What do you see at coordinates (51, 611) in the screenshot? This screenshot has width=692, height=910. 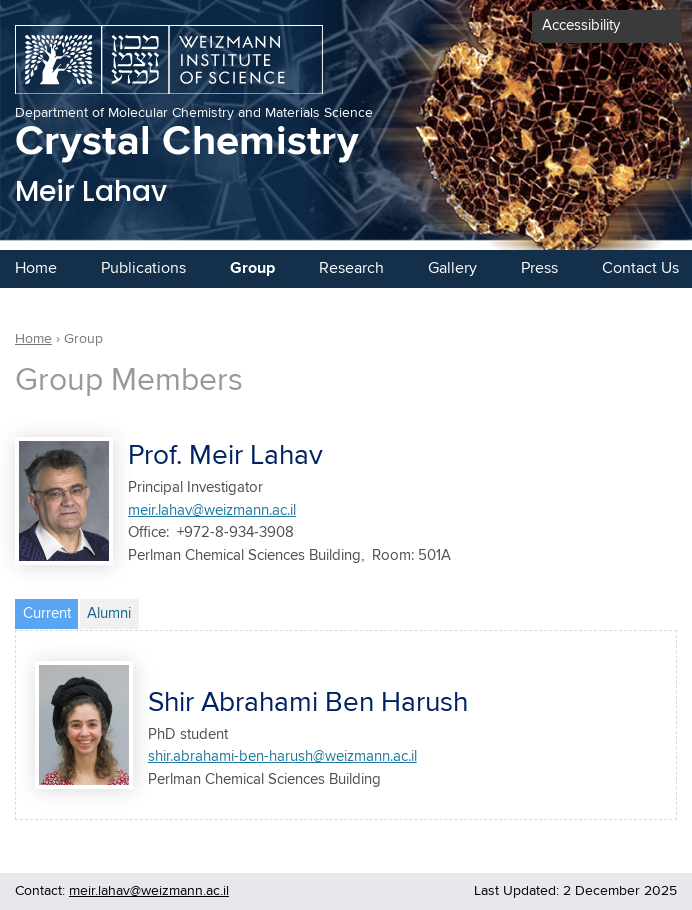 I see `Current [tab]` at bounding box center [51, 611].